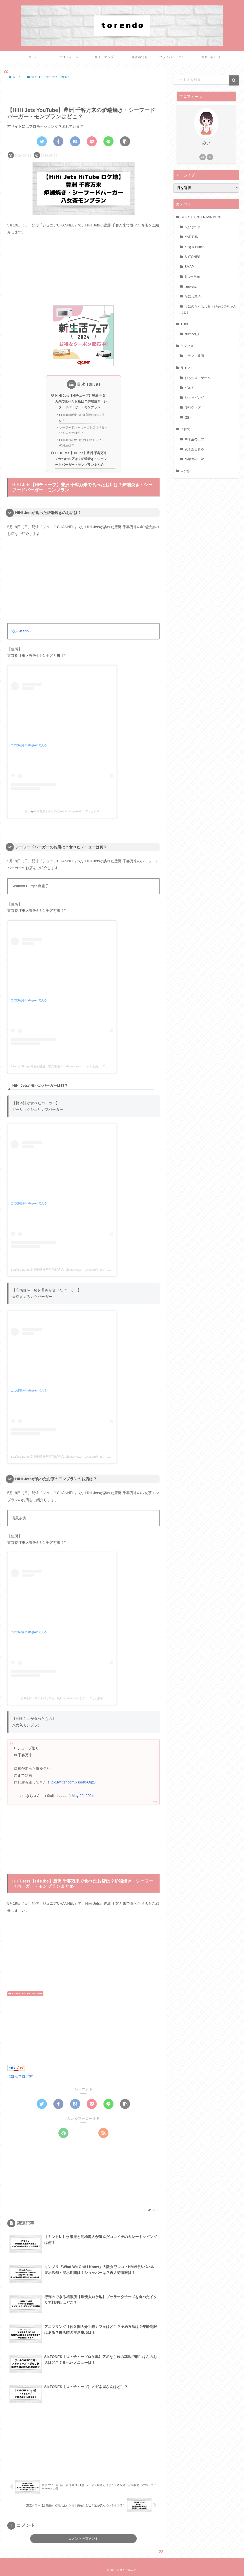  Describe the element at coordinates (192, 257) in the screenshot. I see `SixTONES` at that location.